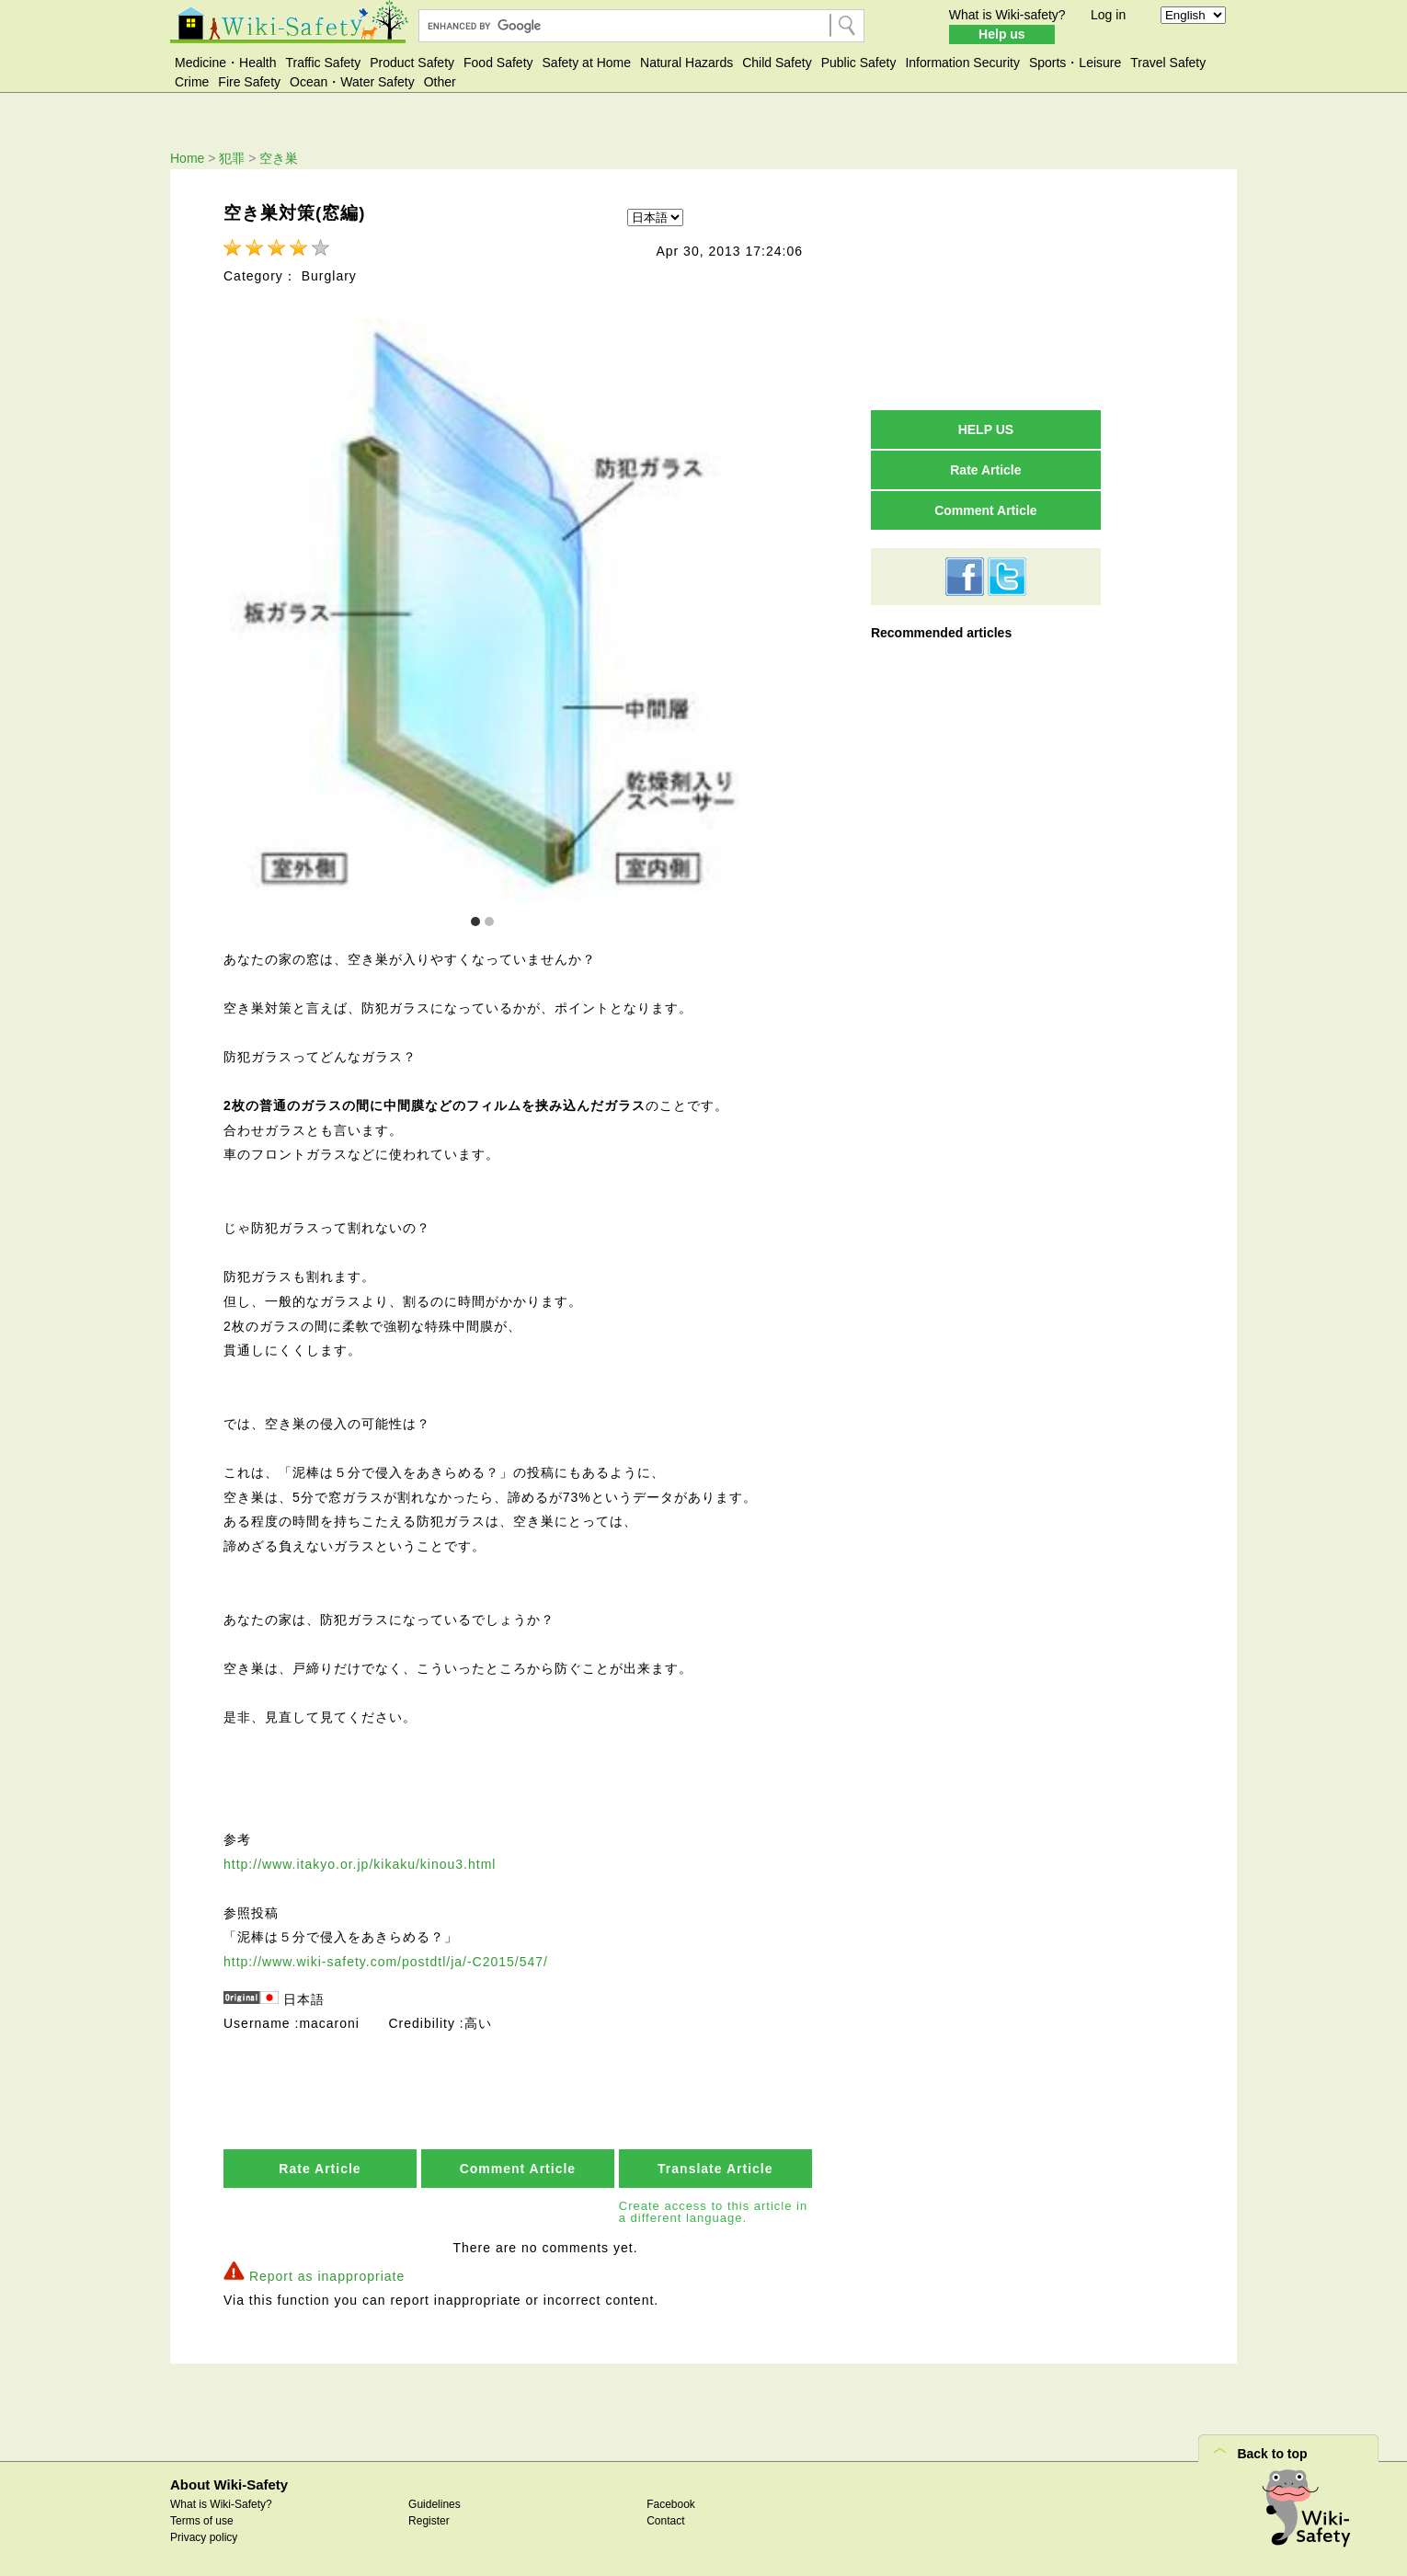 This screenshot has height=2576, width=1407. What do you see at coordinates (412, 62) in the screenshot?
I see `Product Safety` at bounding box center [412, 62].